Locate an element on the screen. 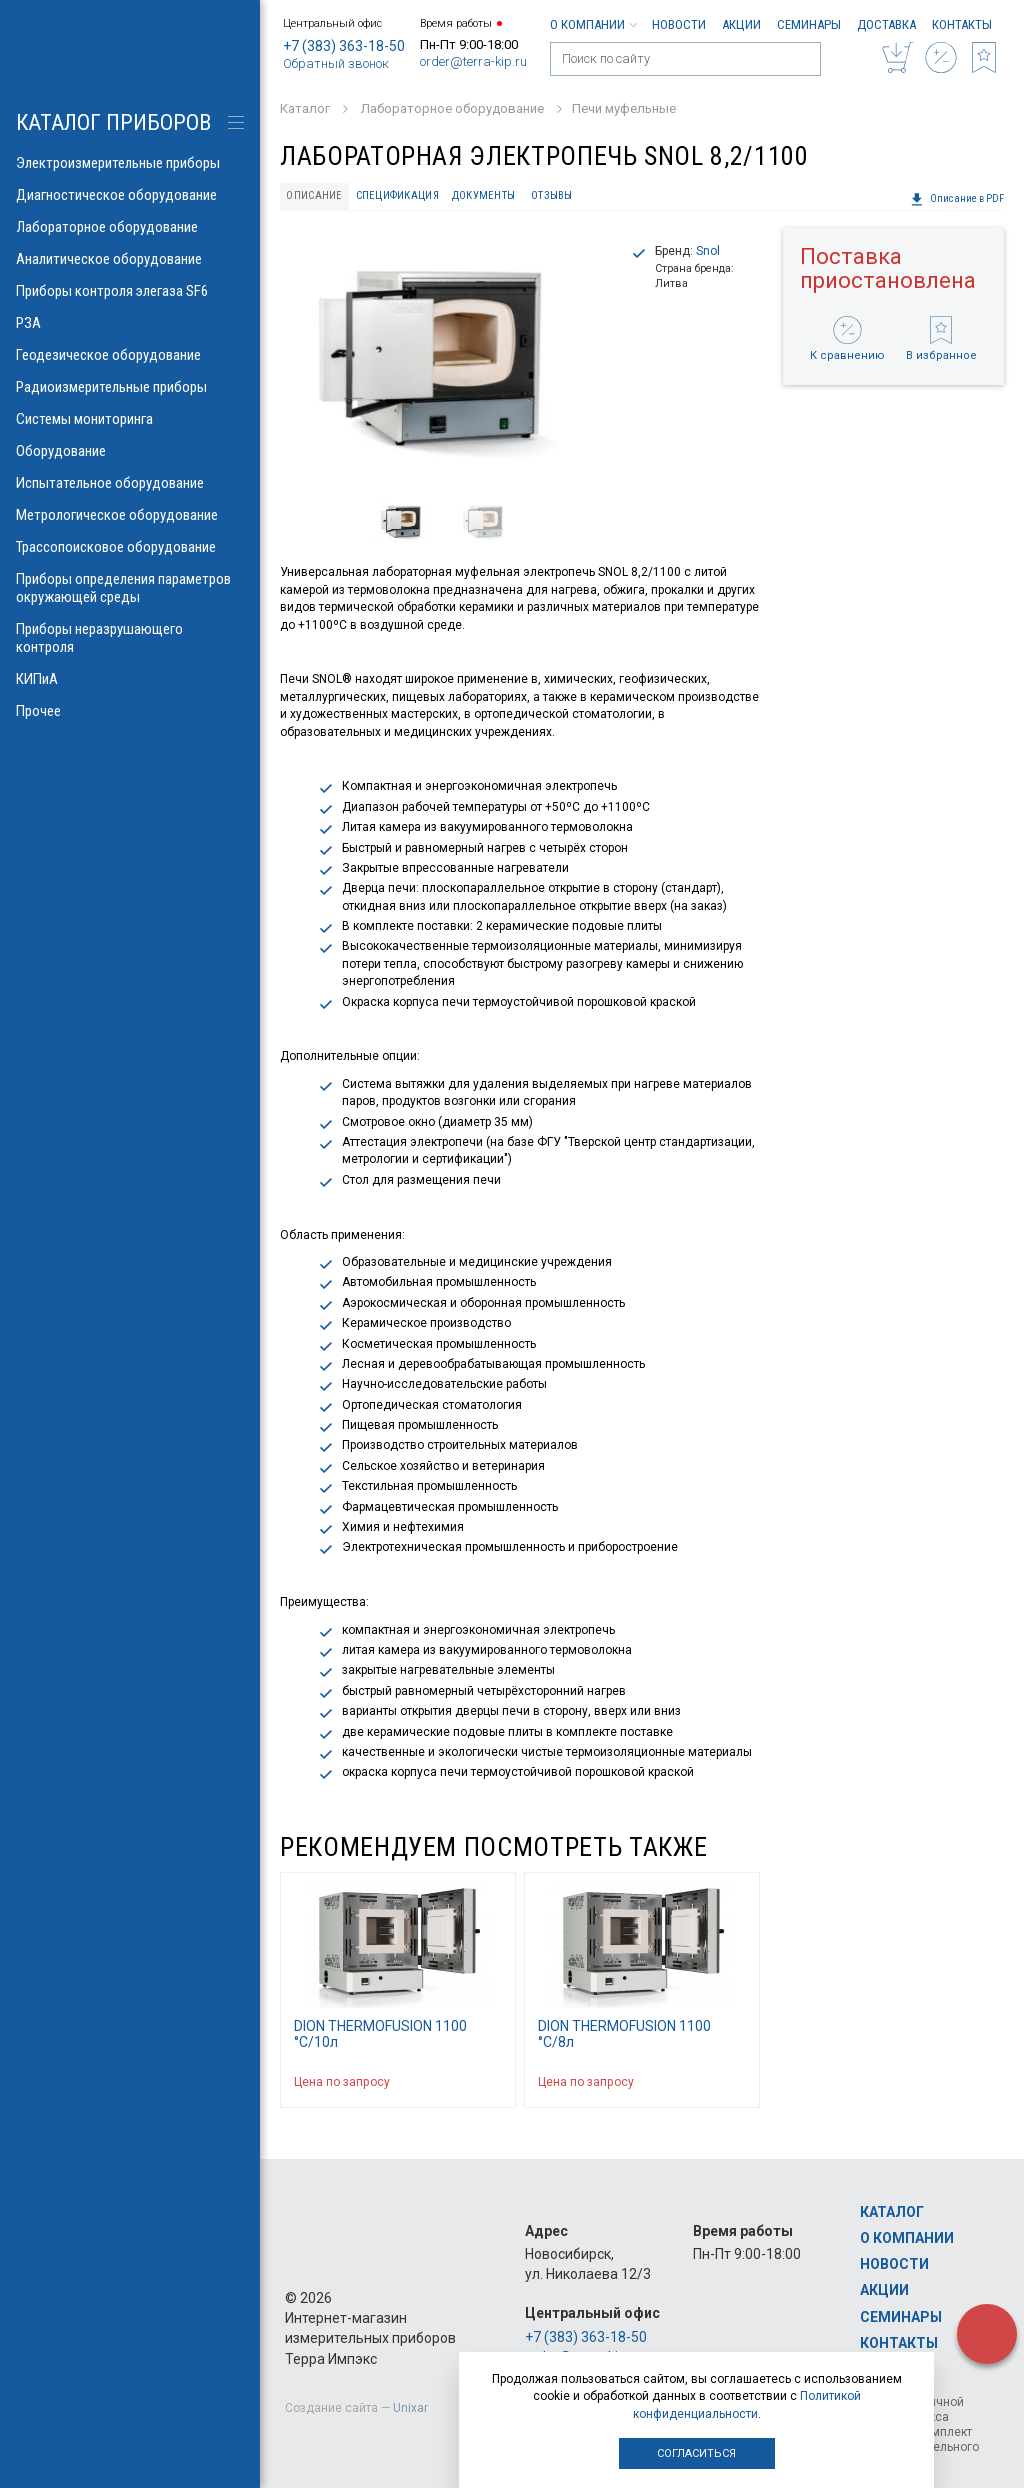  Отзывы is located at coordinates (552, 195).